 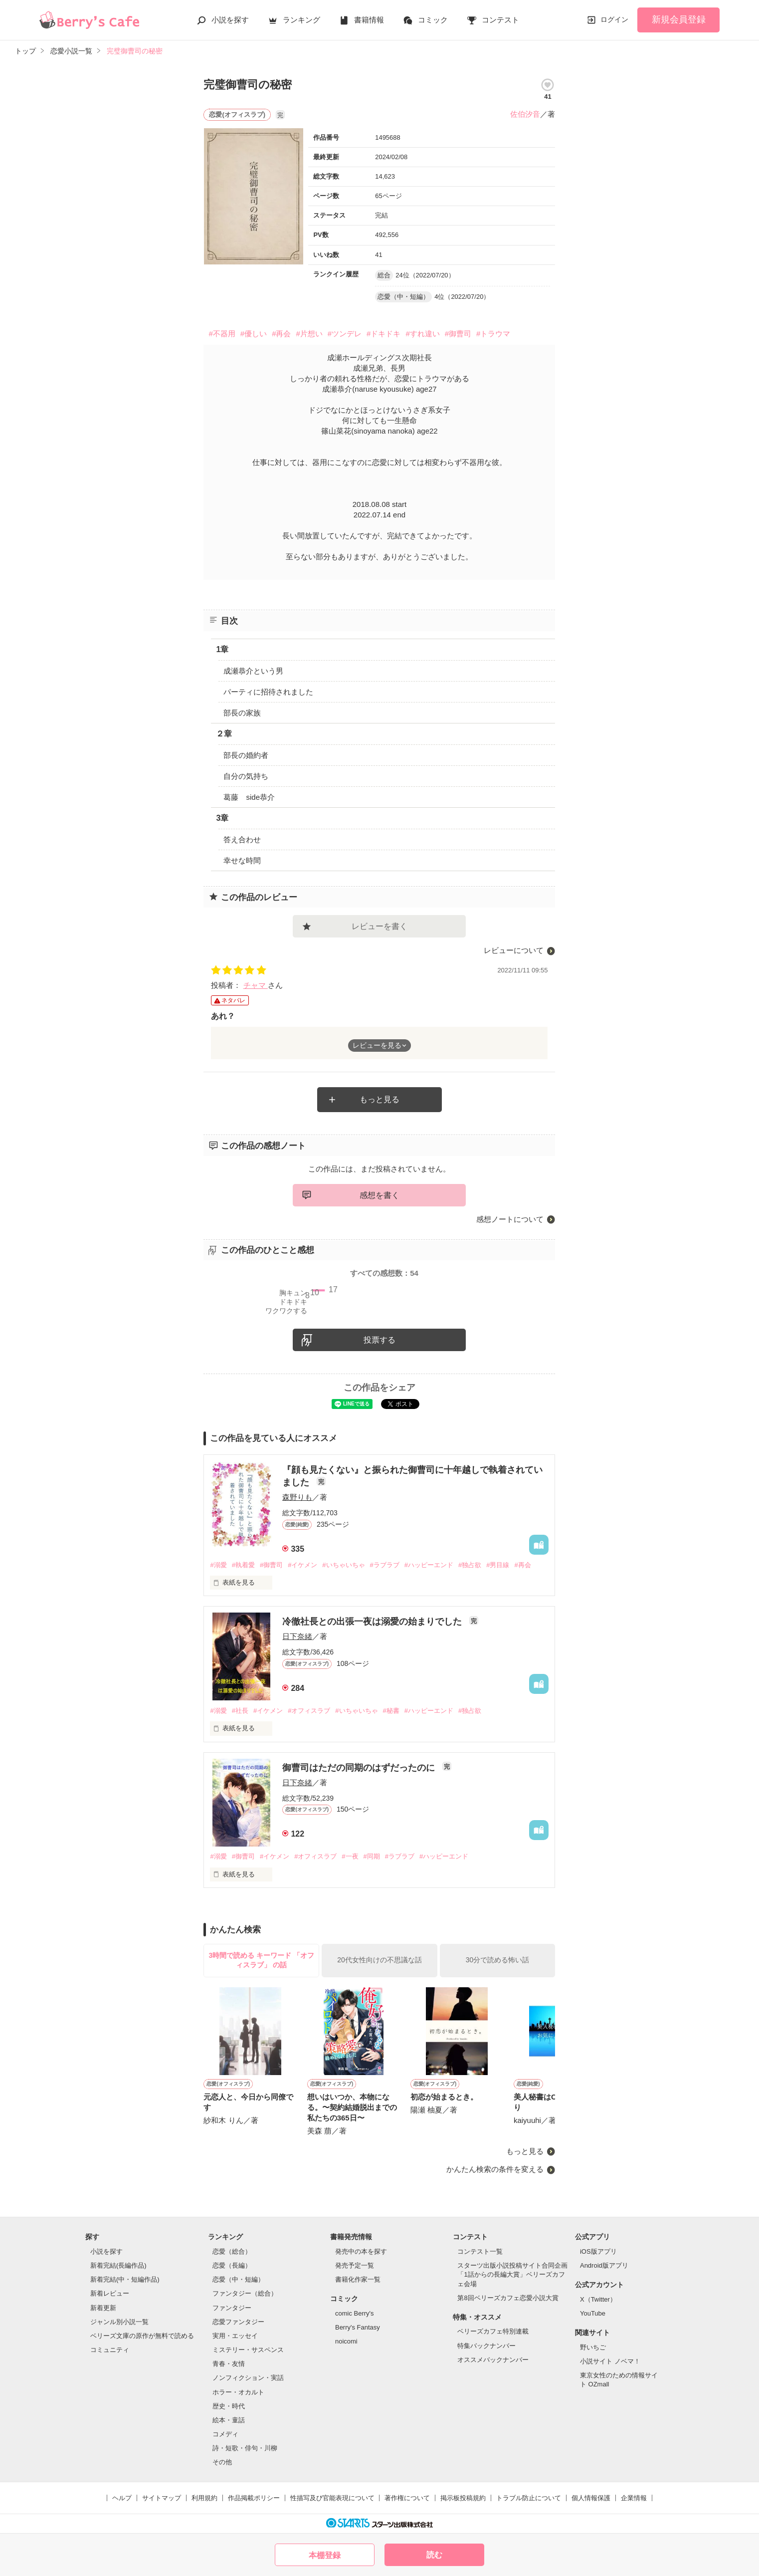 I want to click on 発売予定一覧, so click(x=354, y=2265).